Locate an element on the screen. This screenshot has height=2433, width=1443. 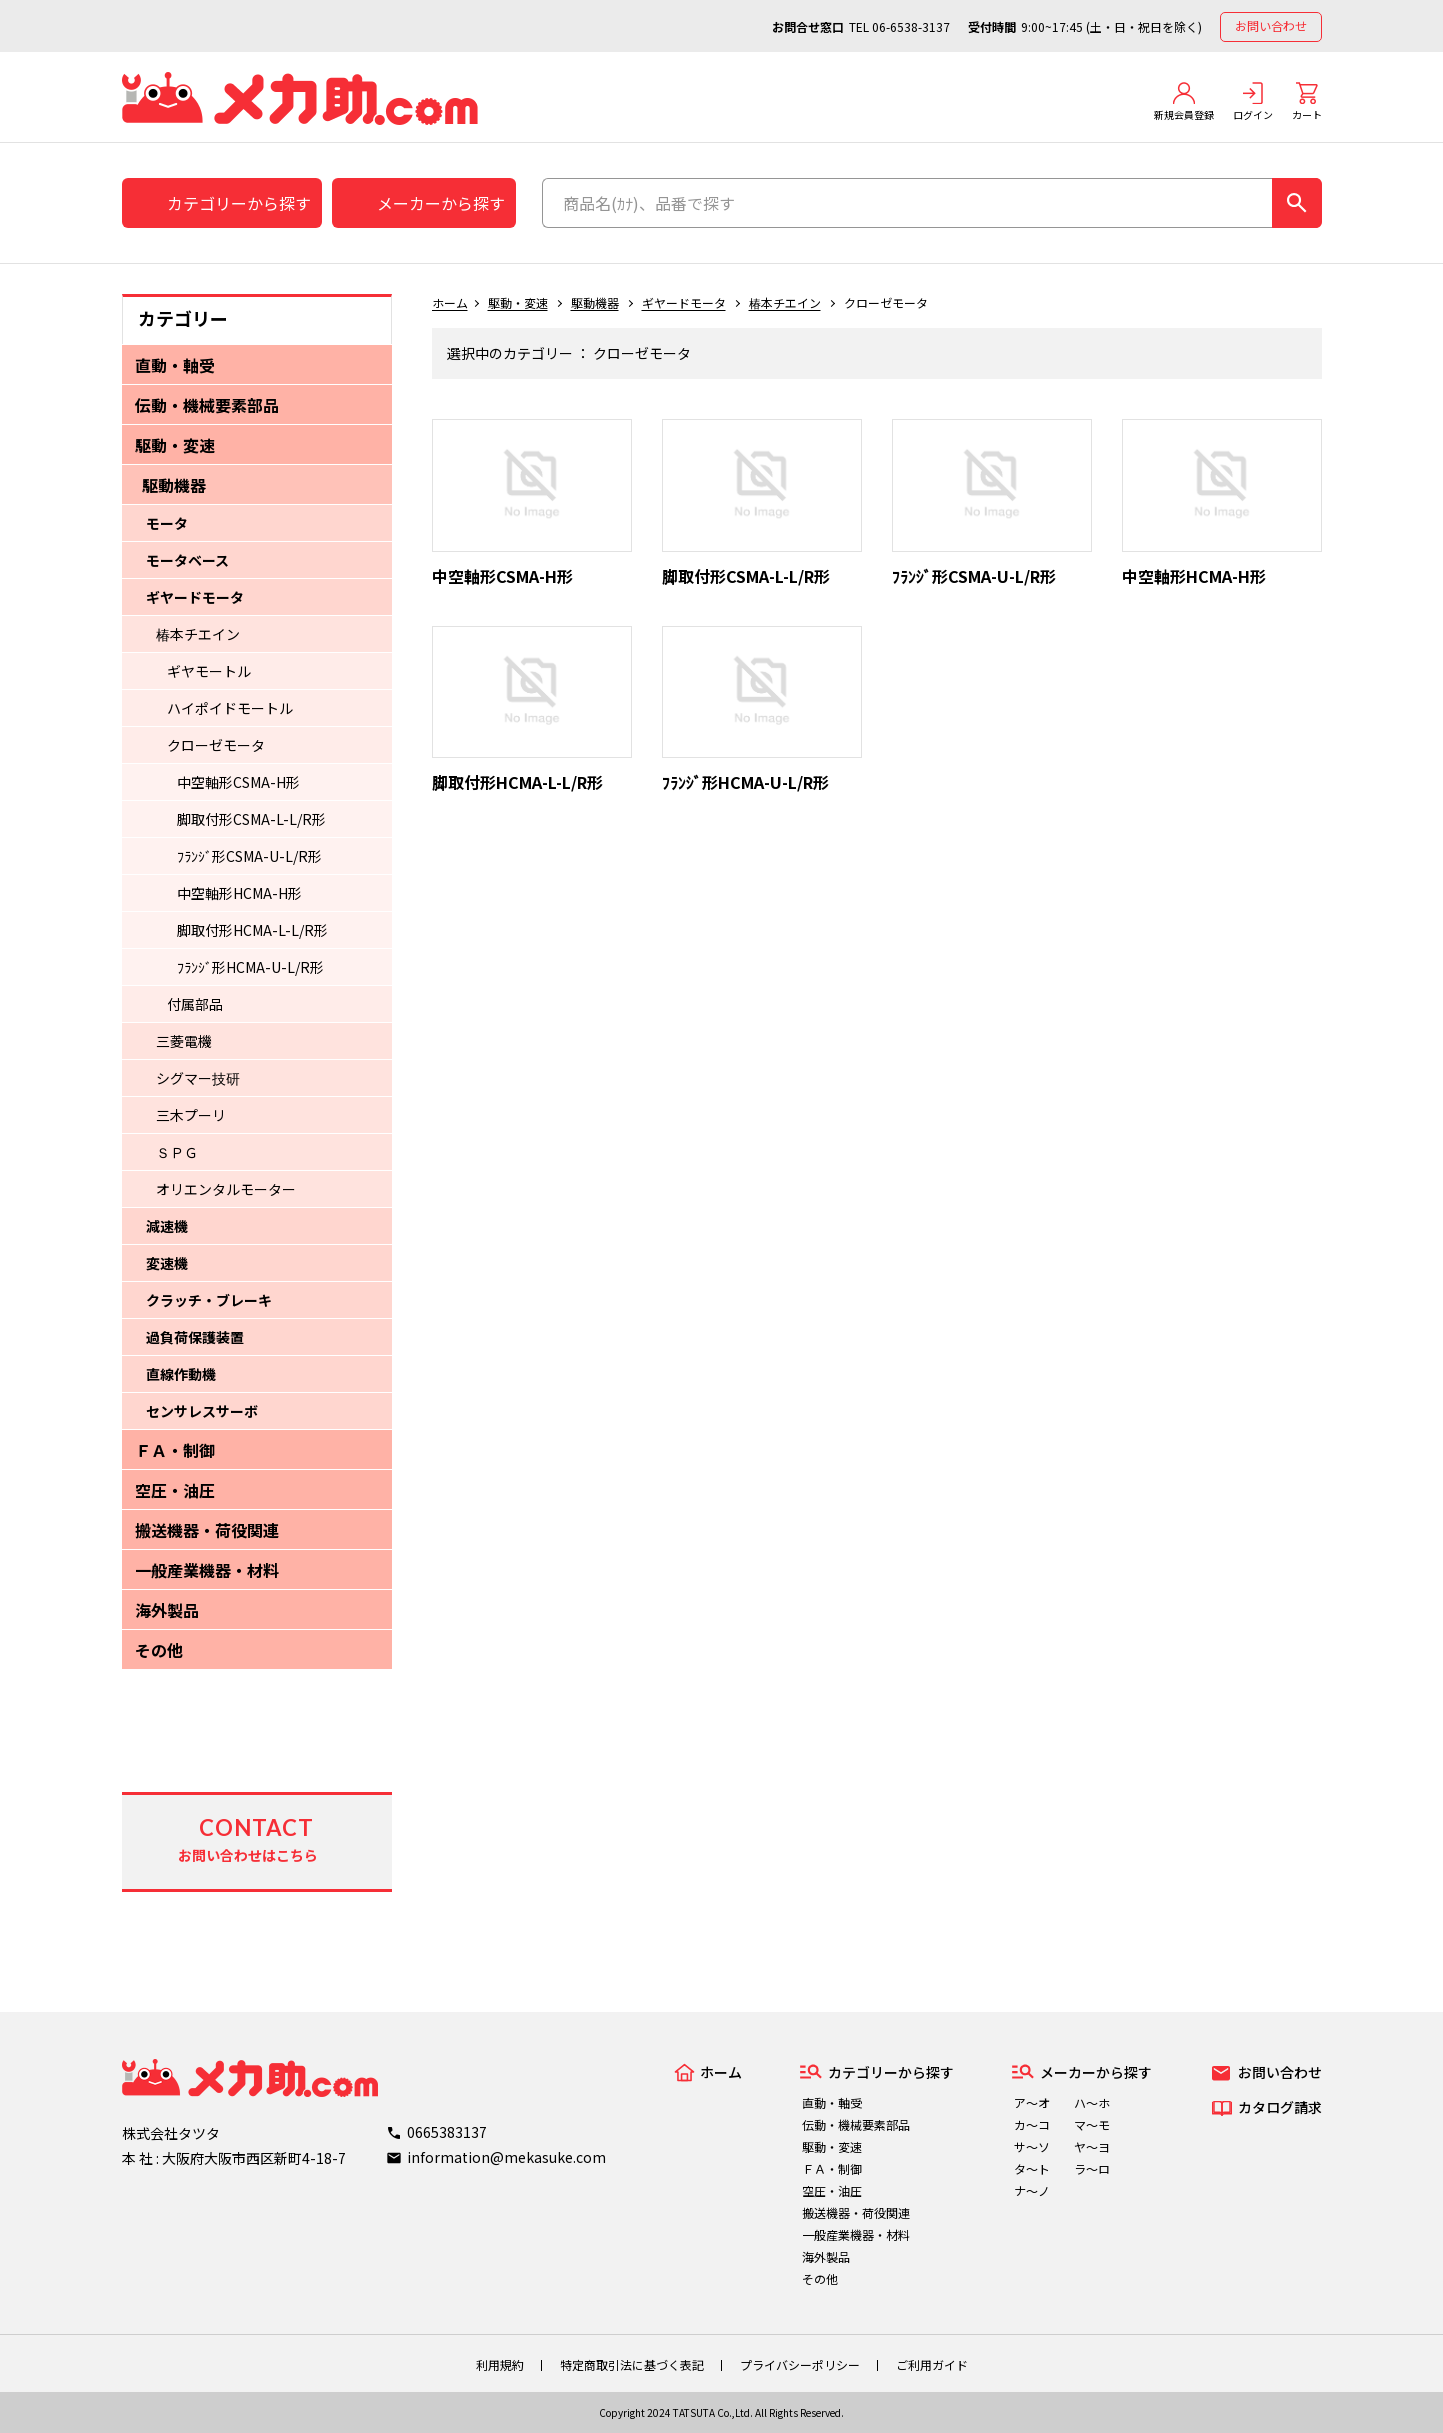
クラッチ・ブレーキ is located at coordinates (209, 1300).